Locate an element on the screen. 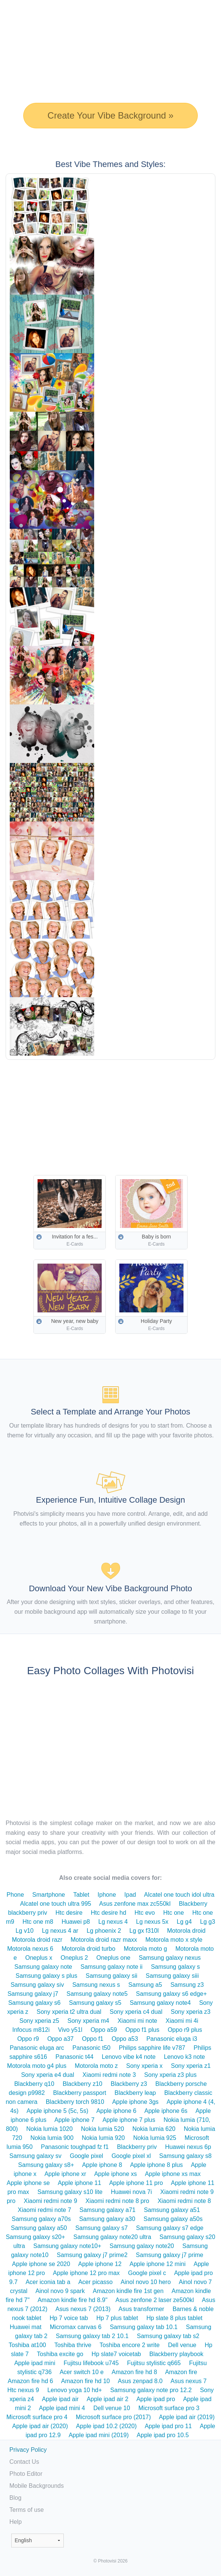 The height and width of the screenshot is (2576, 221). Samsung galaxy tab 10.1 is located at coordinates (144, 2327).